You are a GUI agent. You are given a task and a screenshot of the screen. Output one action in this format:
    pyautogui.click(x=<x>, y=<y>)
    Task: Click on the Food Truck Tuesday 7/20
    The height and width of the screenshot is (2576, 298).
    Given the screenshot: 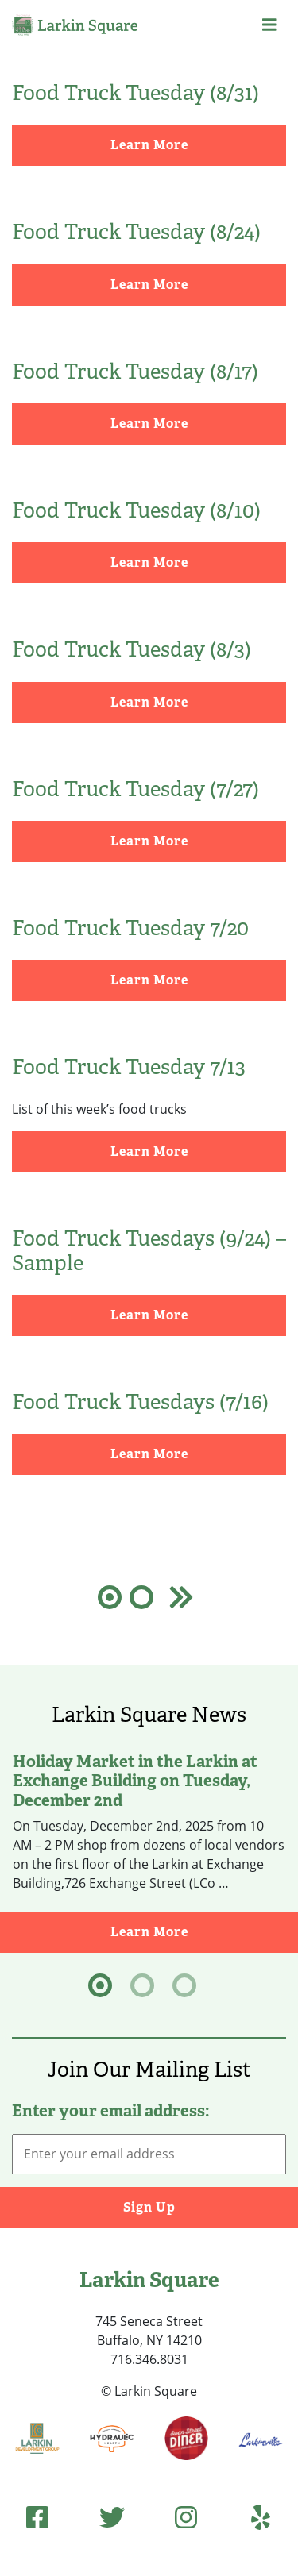 What is the action you would take?
    pyautogui.click(x=130, y=927)
    